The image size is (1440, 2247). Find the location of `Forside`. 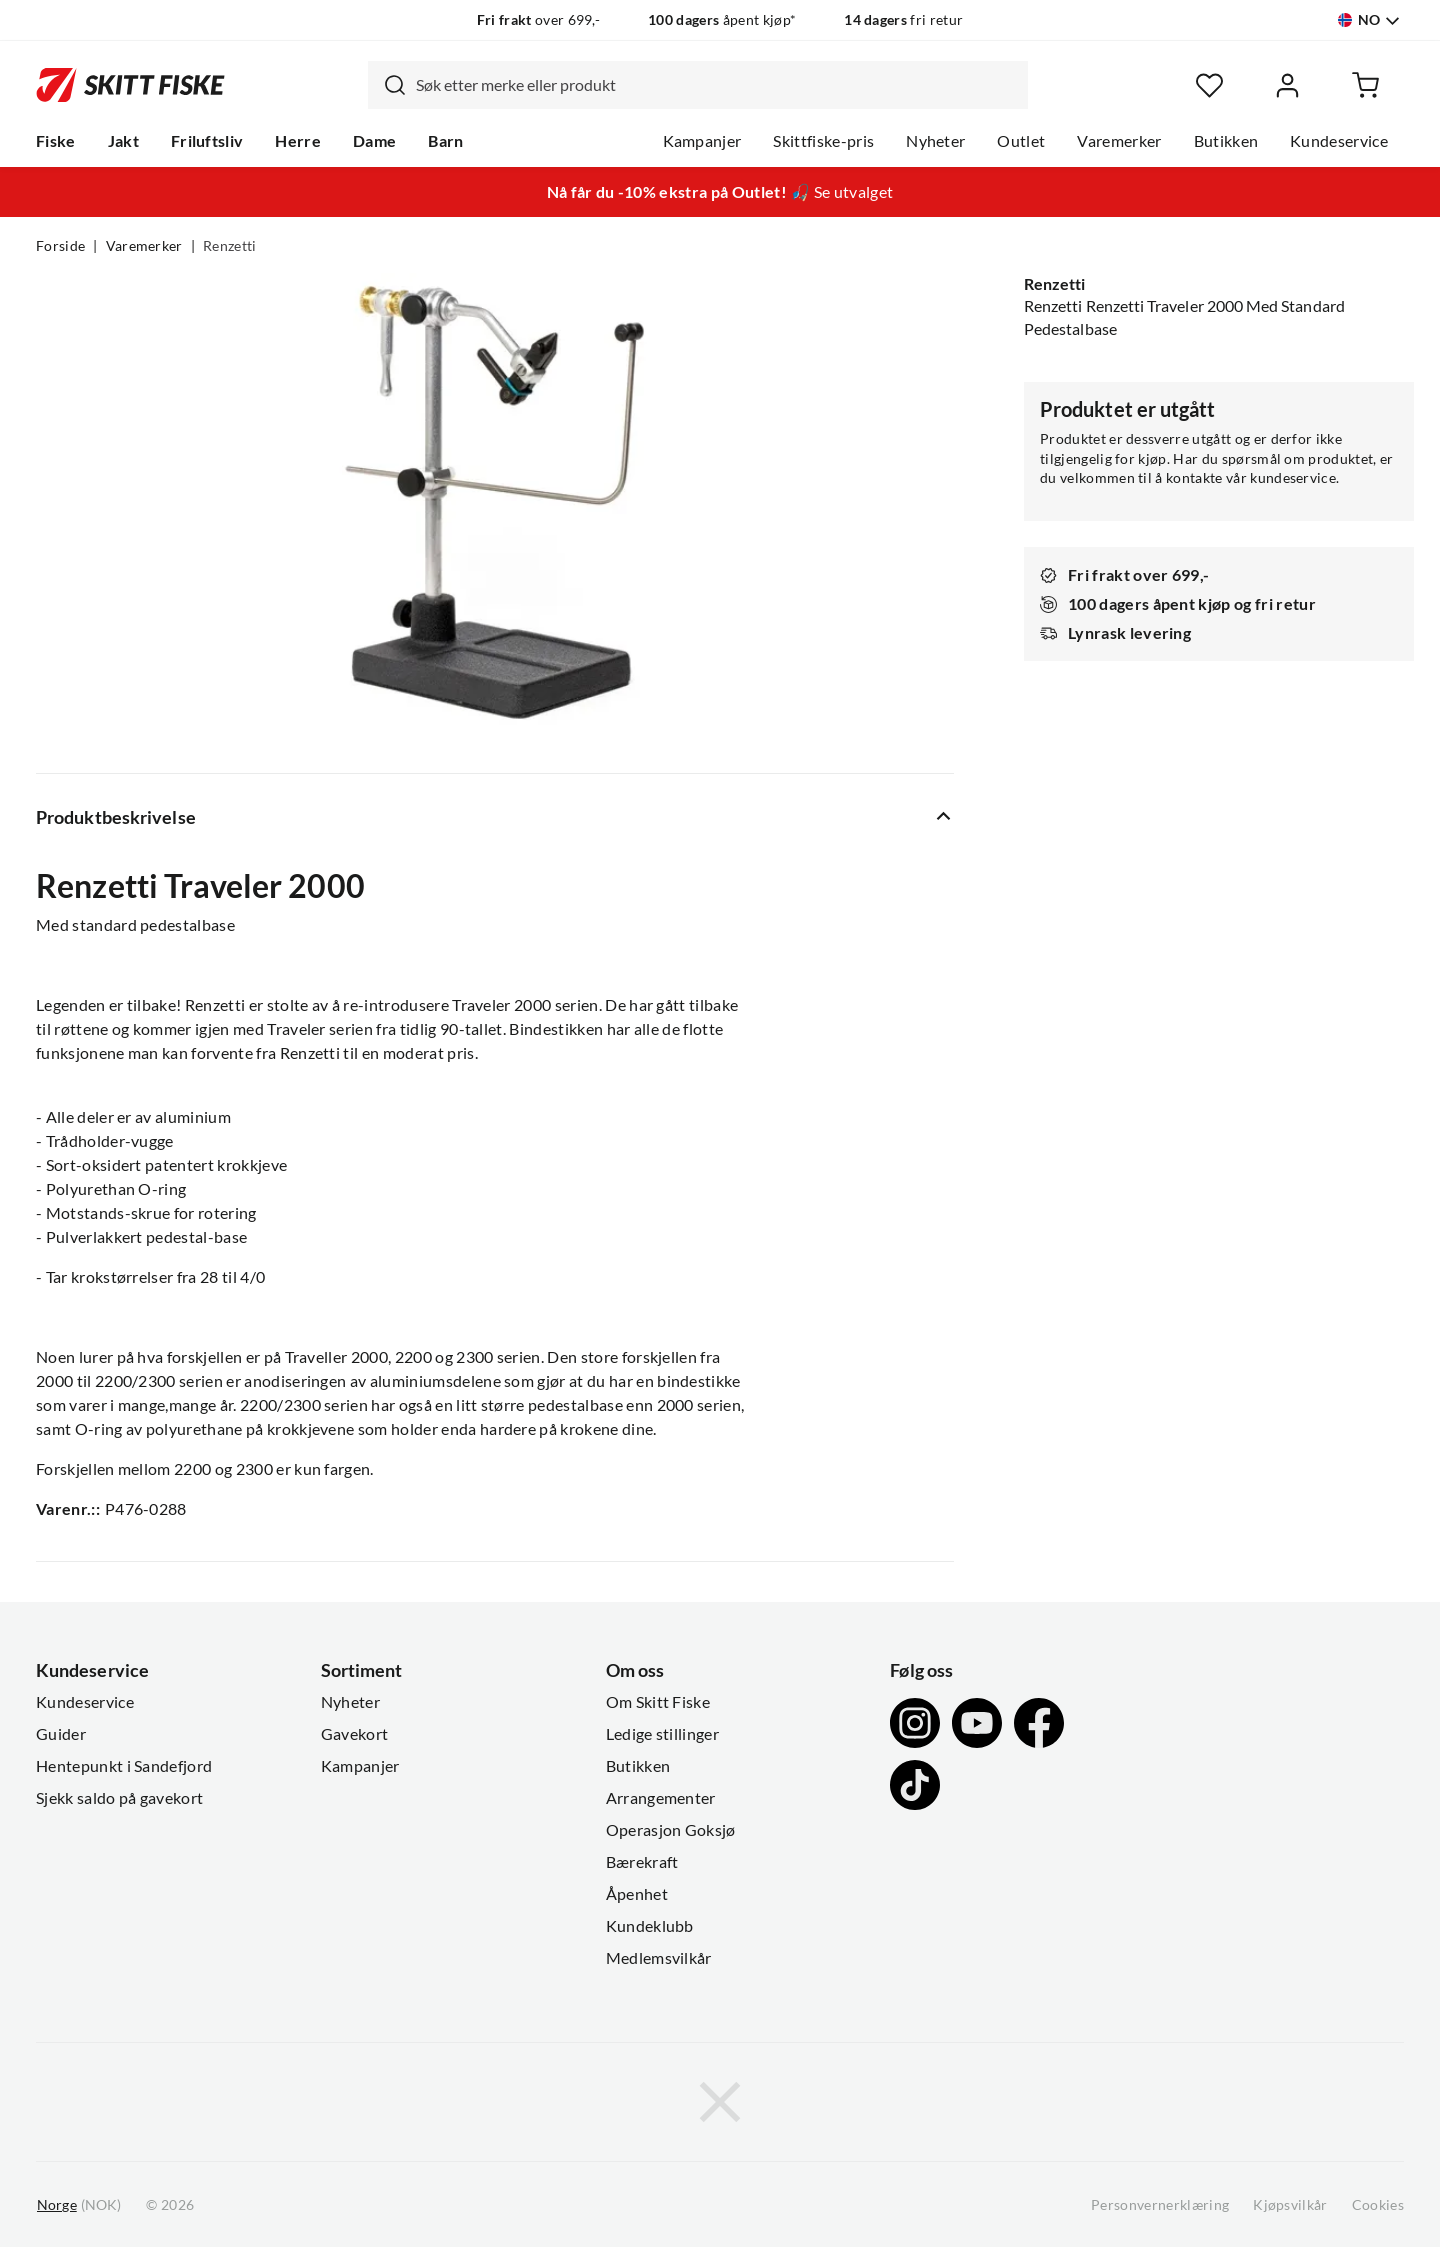

Forside is located at coordinates (60, 246).